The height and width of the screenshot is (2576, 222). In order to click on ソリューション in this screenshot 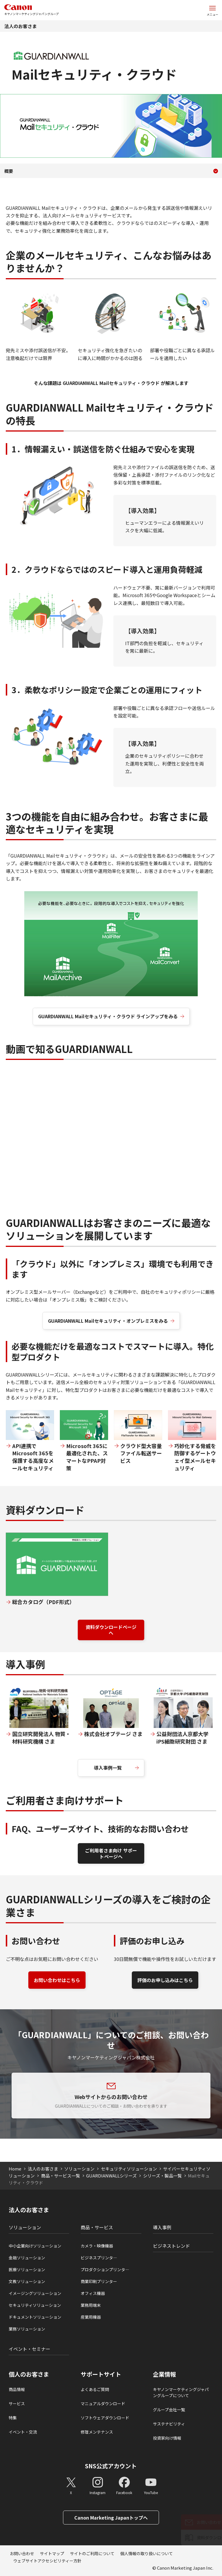, I will do `click(79, 2169)`.